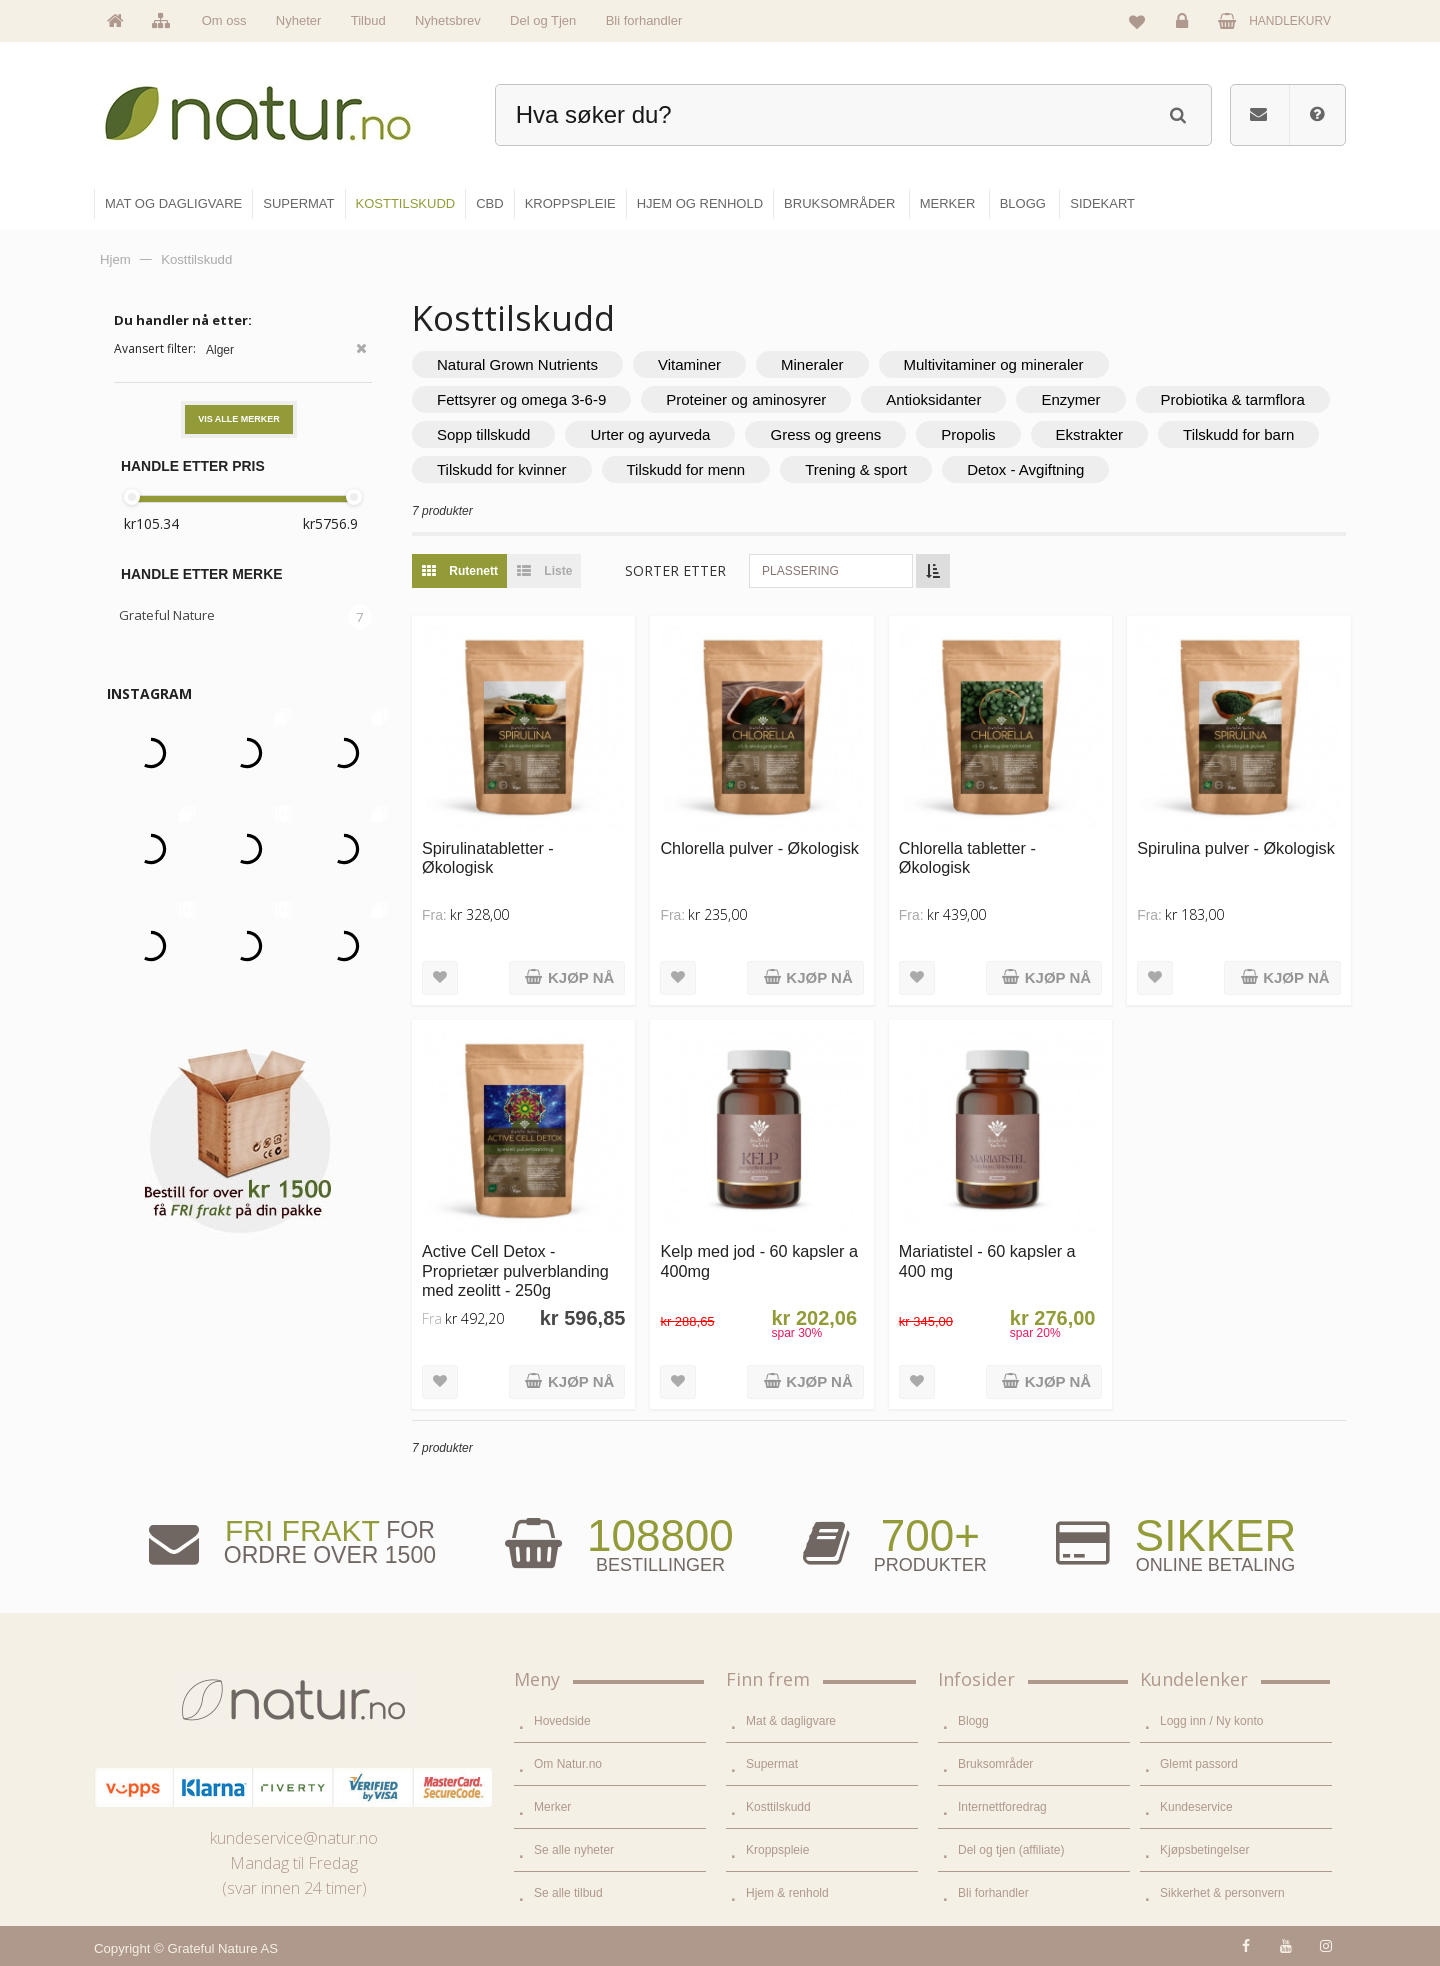  Describe the element at coordinates (574, 1850) in the screenshot. I see `Se alle nyheter` at that location.